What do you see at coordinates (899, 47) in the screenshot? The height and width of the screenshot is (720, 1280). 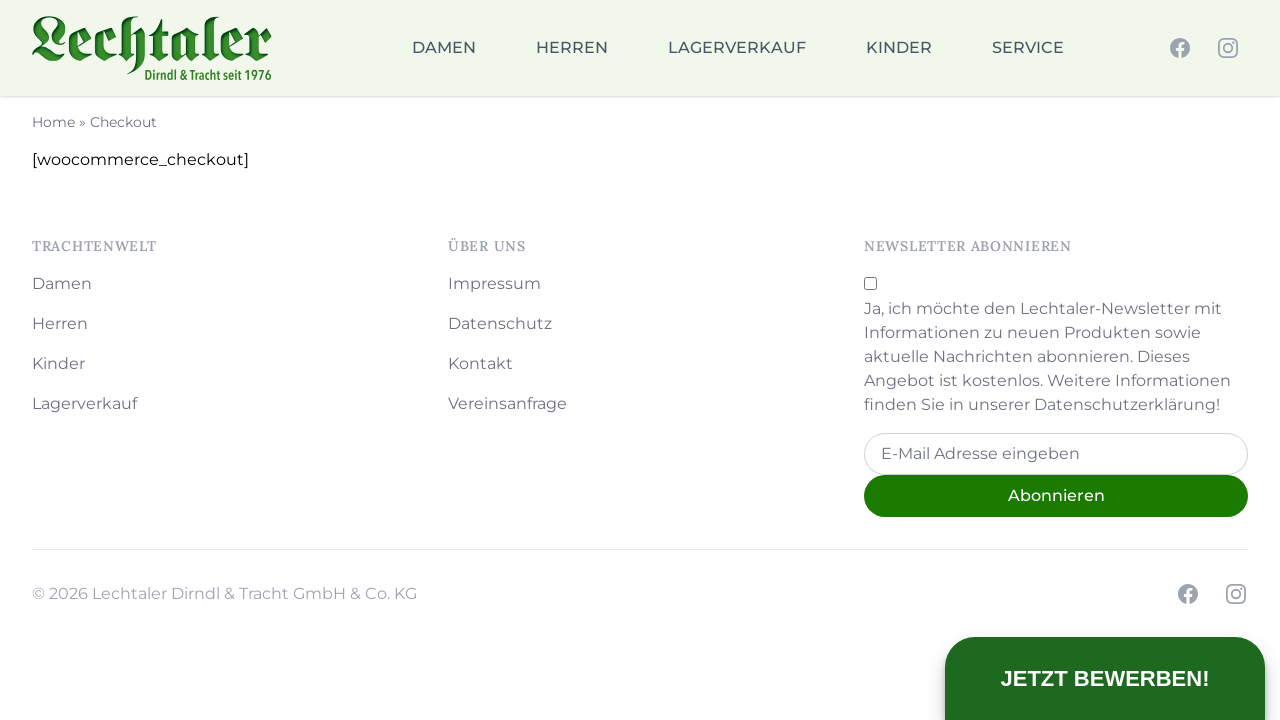 I see `Kinder` at bounding box center [899, 47].